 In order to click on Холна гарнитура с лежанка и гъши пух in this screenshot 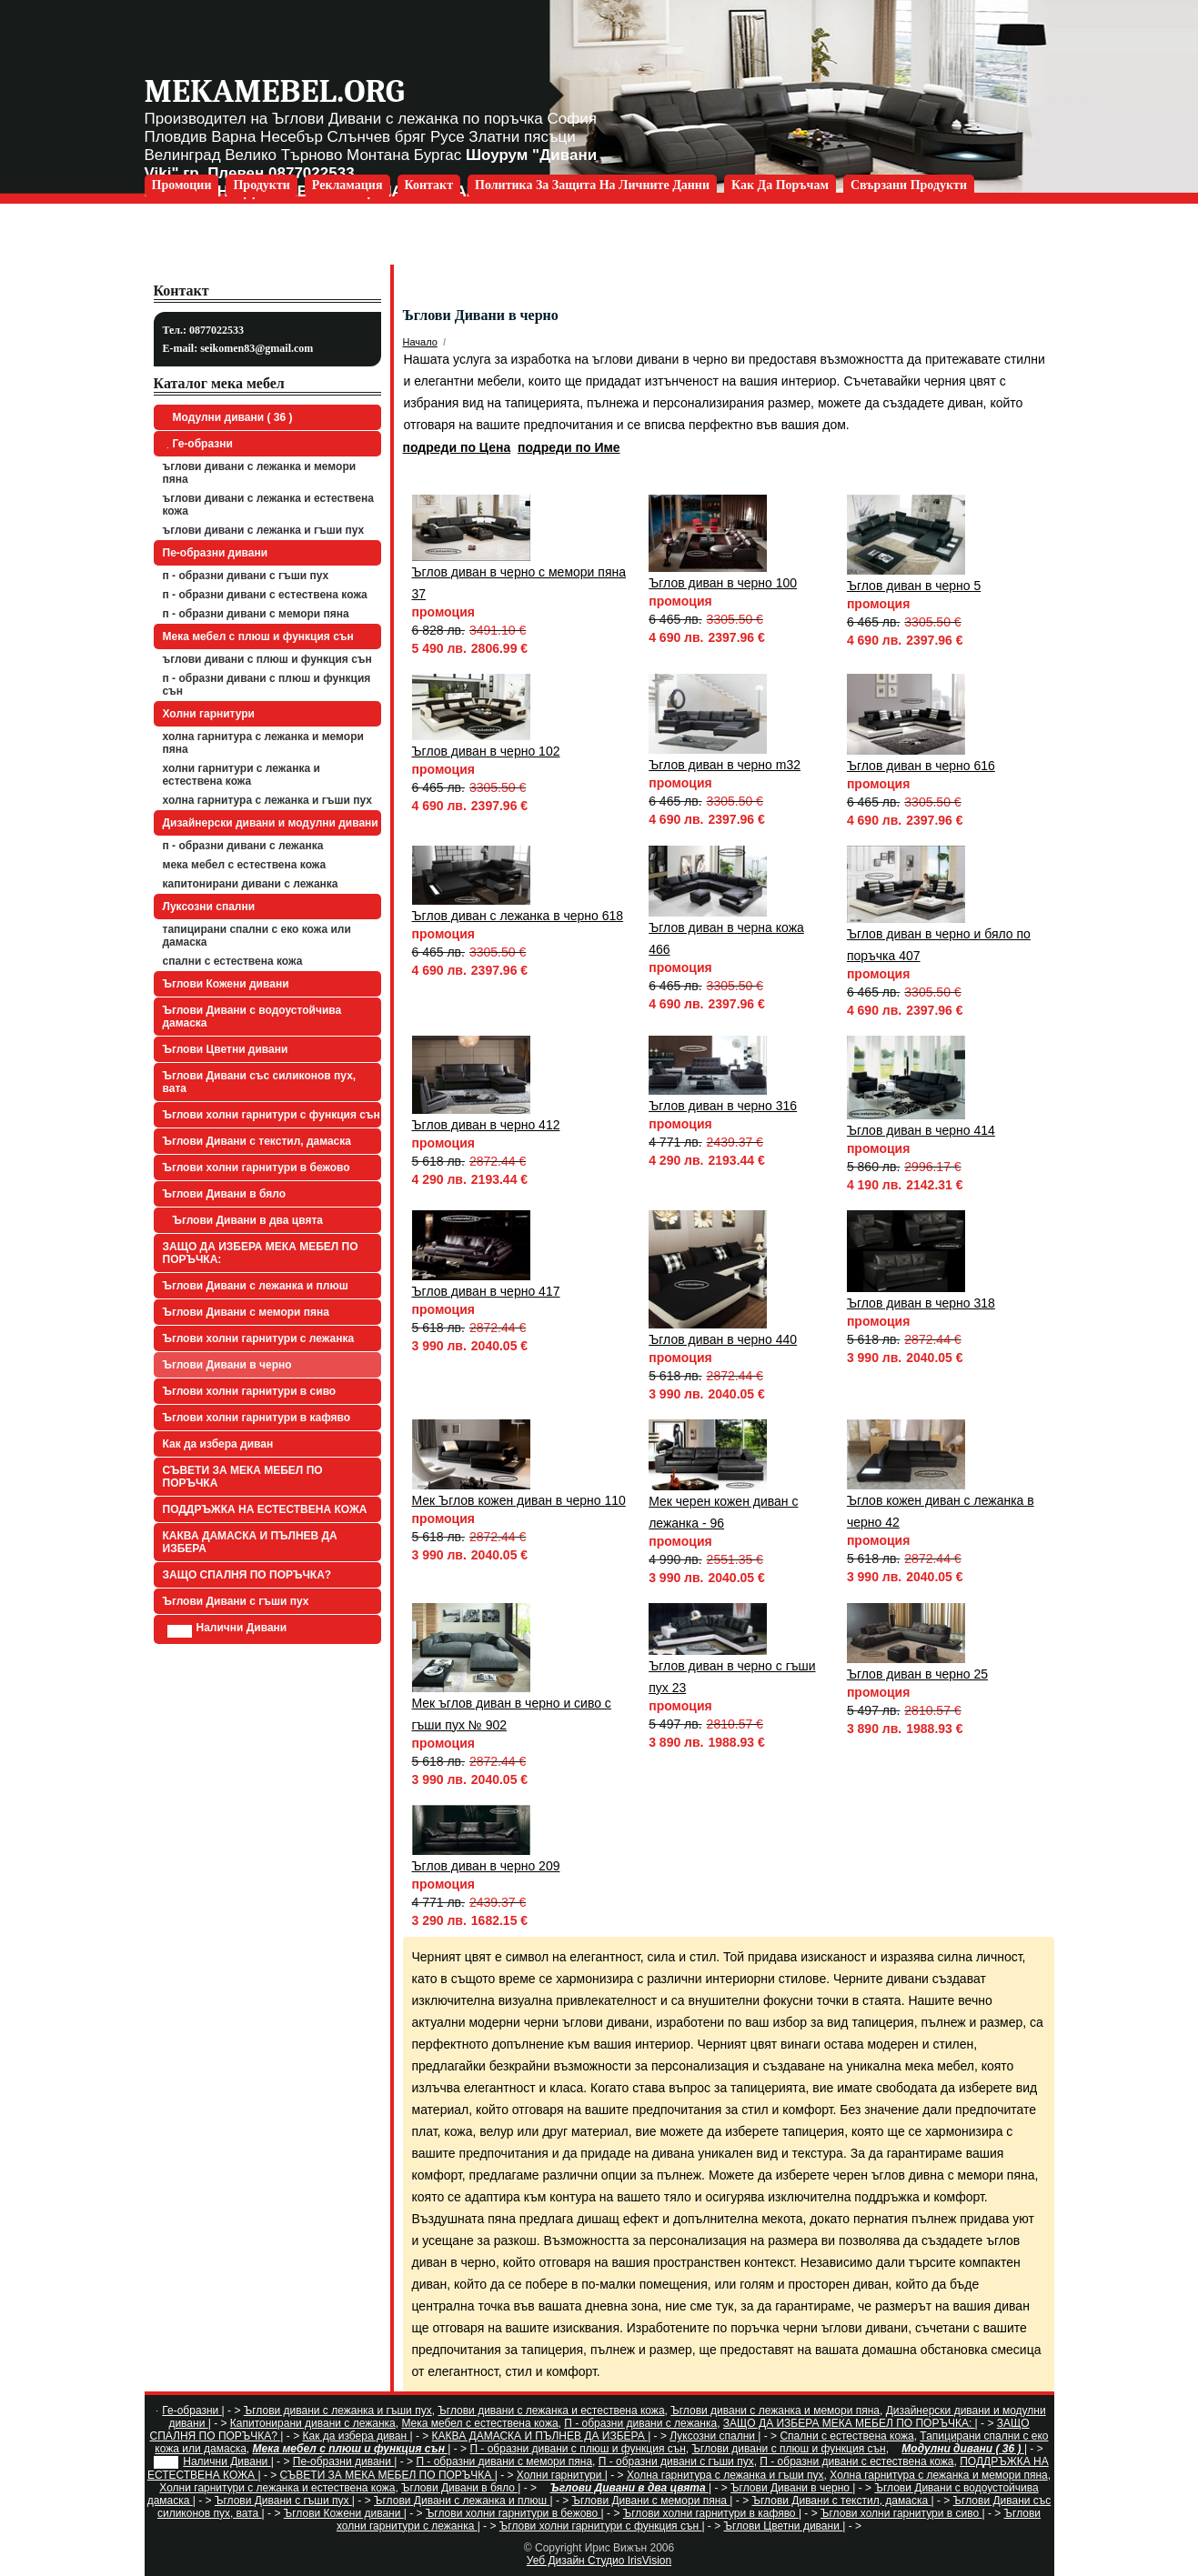, I will do `click(267, 800)`.